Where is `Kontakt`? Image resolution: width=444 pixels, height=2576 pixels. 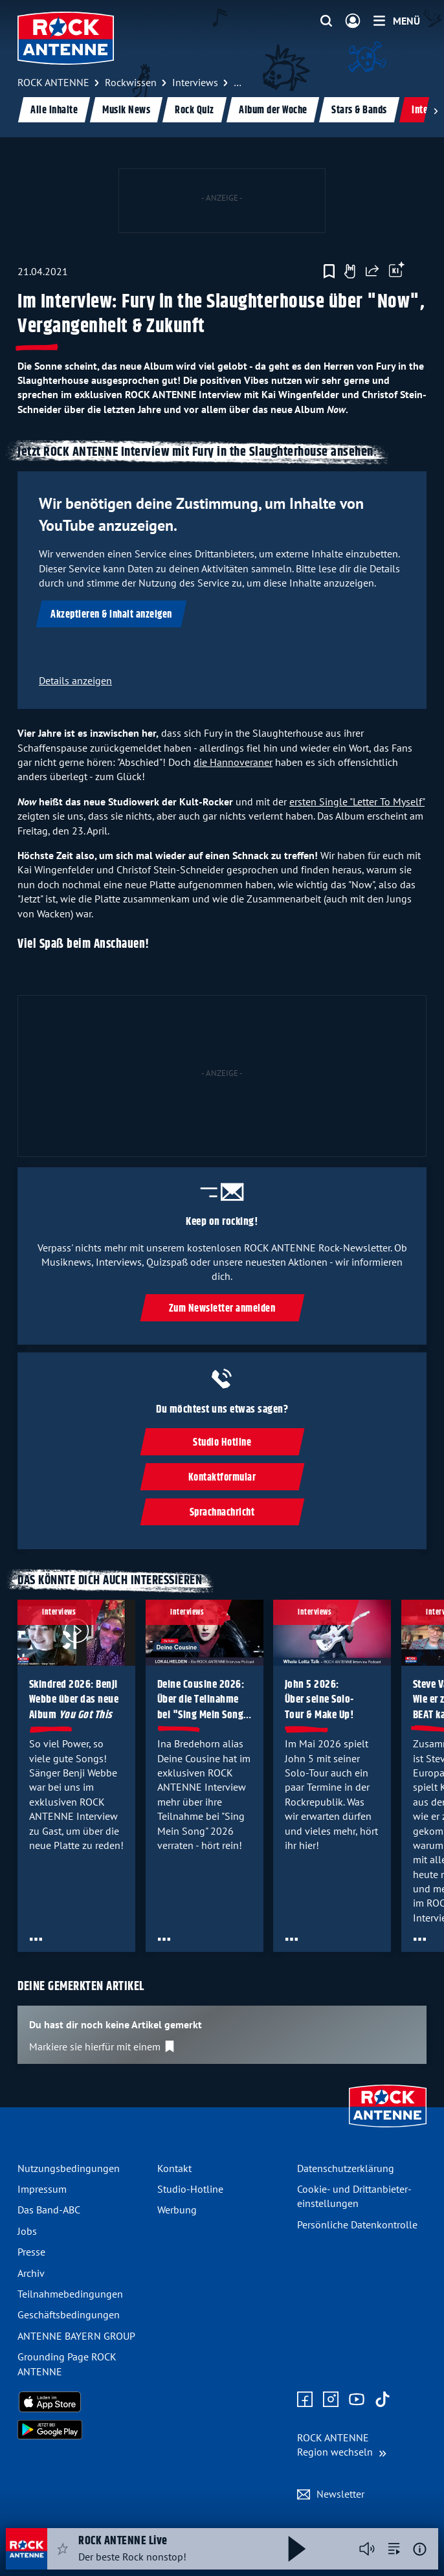 Kontakt is located at coordinates (174, 2168).